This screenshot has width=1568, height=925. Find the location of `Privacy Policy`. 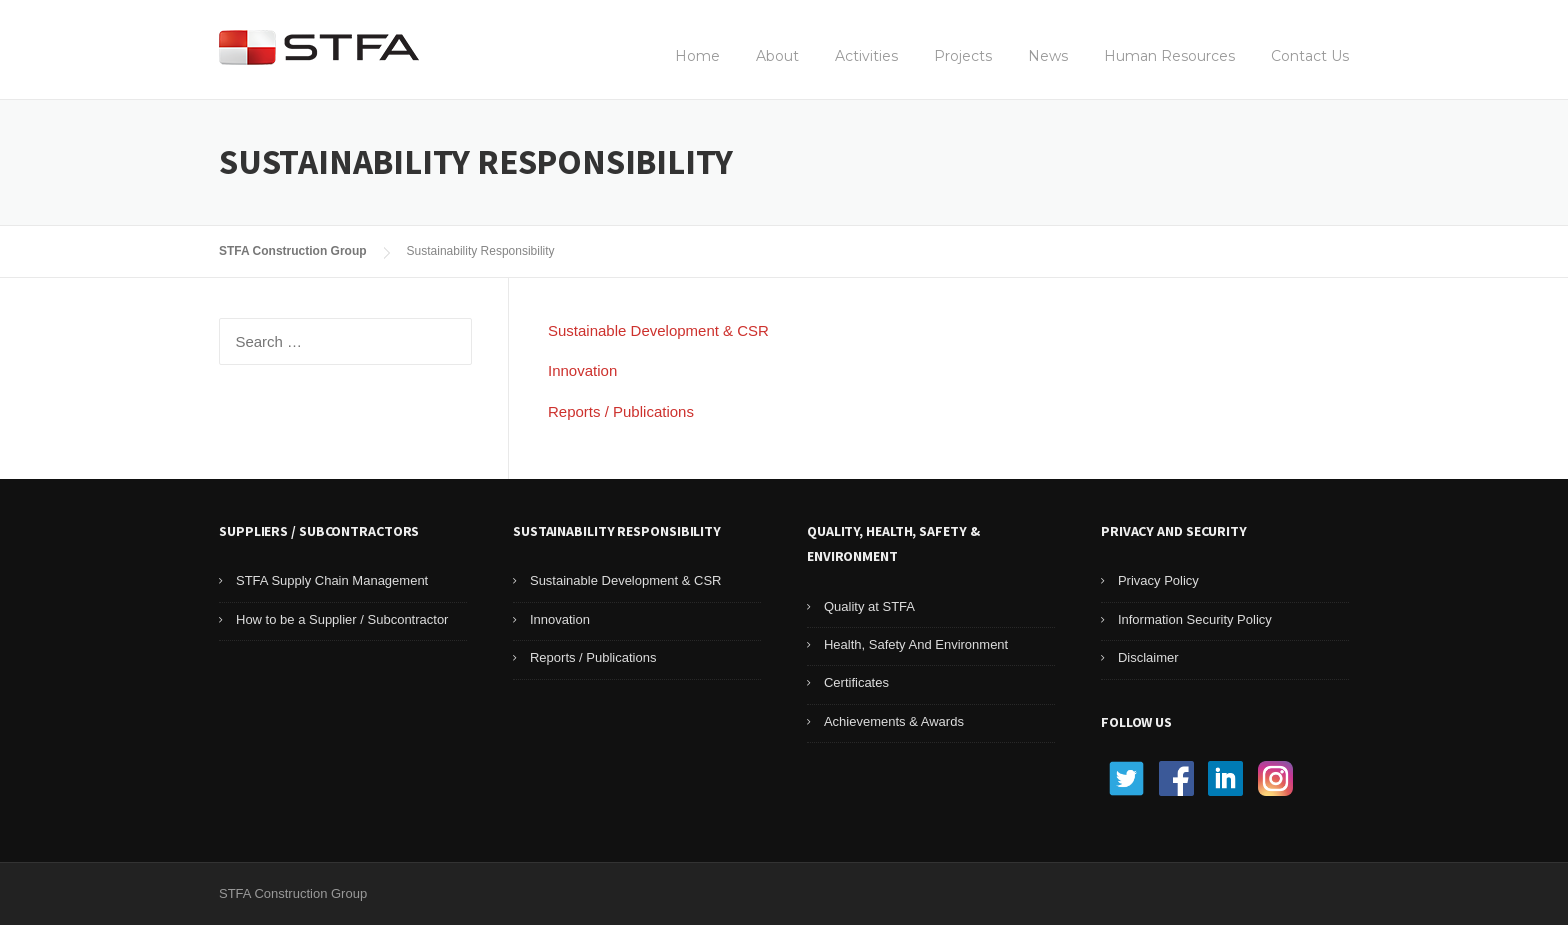

Privacy Policy is located at coordinates (1158, 580).